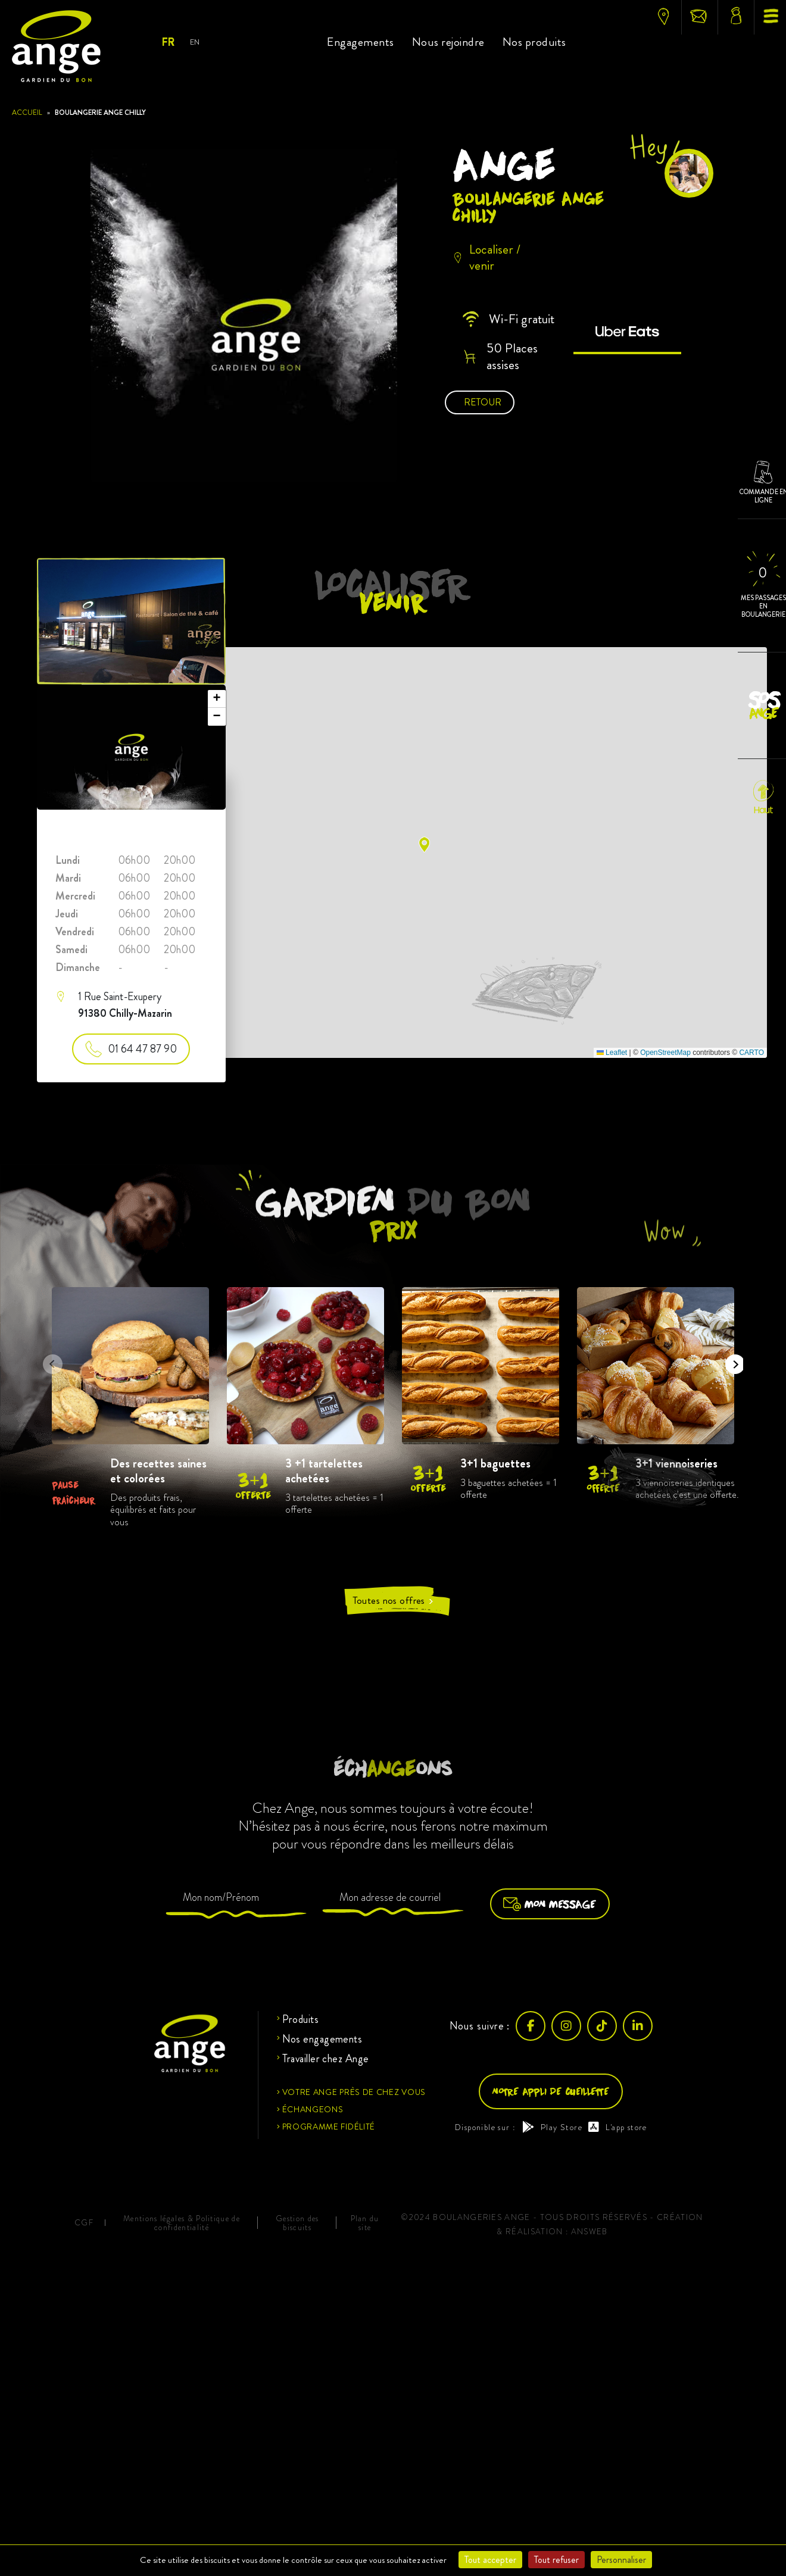  Describe the element at coordinates (424, 844) in the screenshot. I see `[button]` at that location.